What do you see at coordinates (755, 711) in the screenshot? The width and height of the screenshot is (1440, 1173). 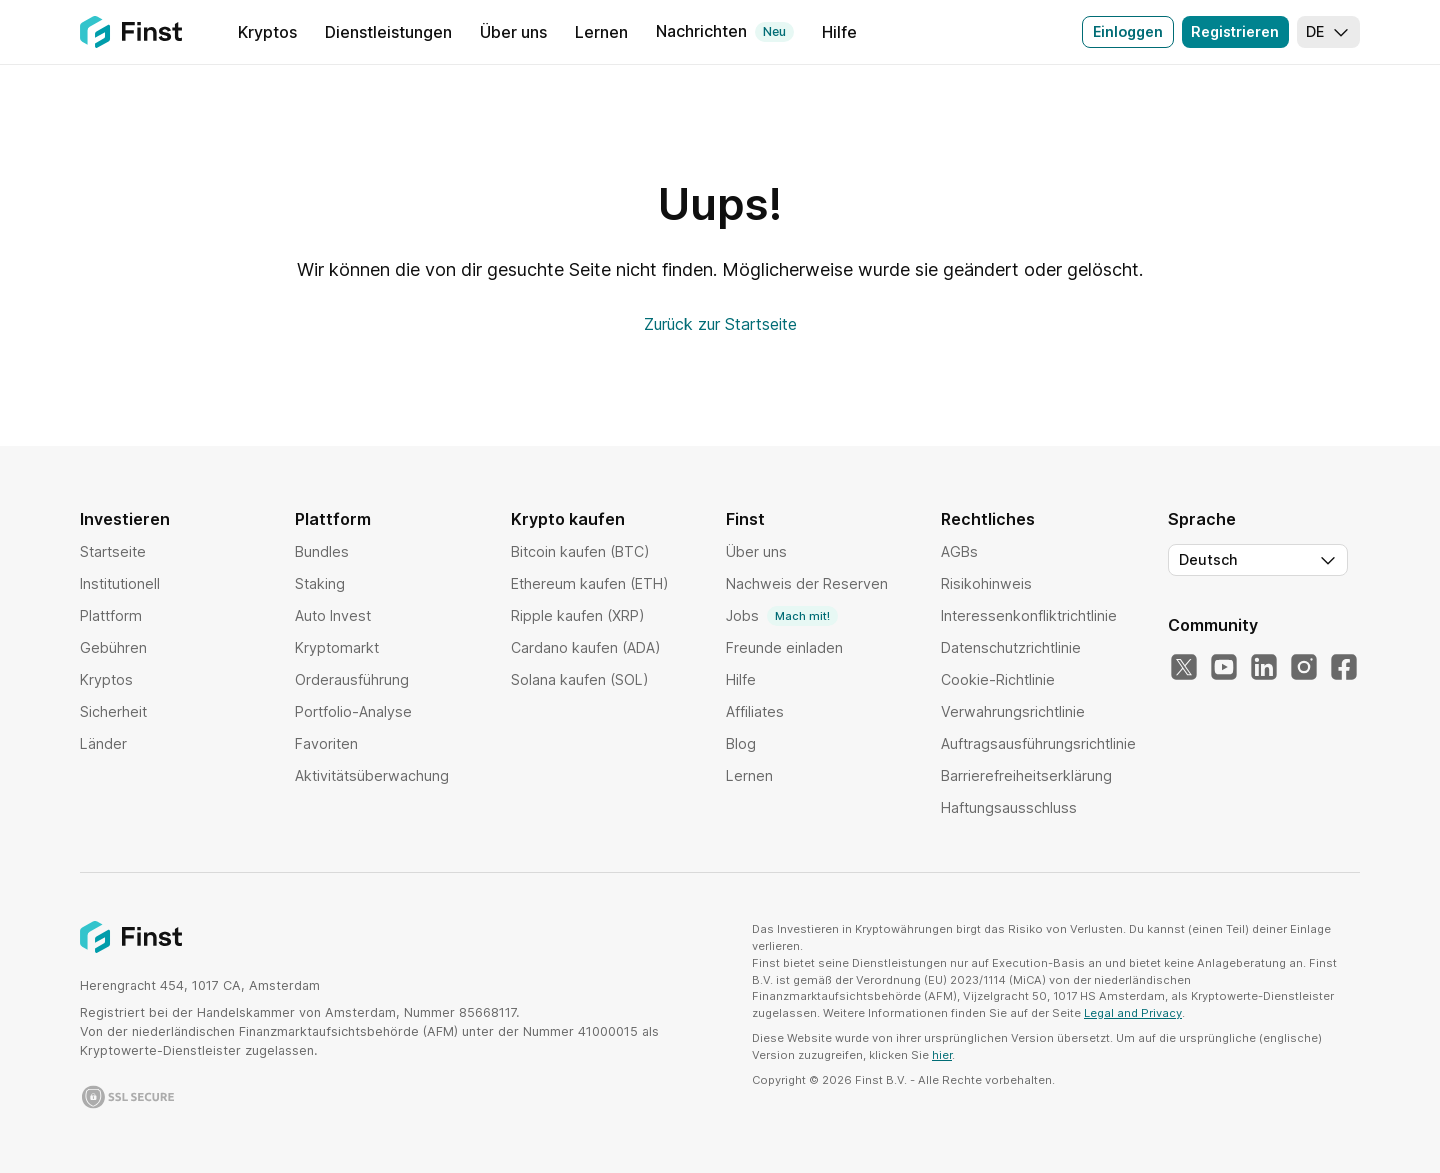 I see `Affiliates` at bounding box center [755, 711].